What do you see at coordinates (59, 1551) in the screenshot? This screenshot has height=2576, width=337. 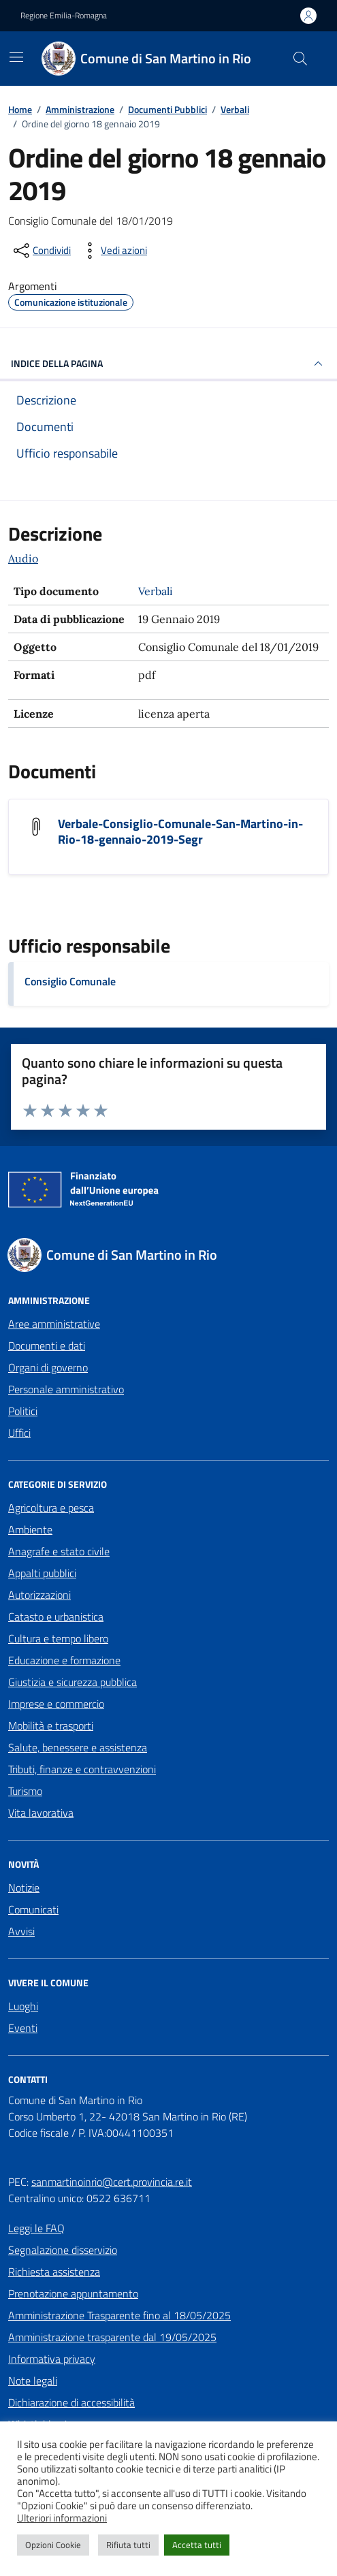 I see `Anagrafe e stato civile` at bounding box center [59, 1551].